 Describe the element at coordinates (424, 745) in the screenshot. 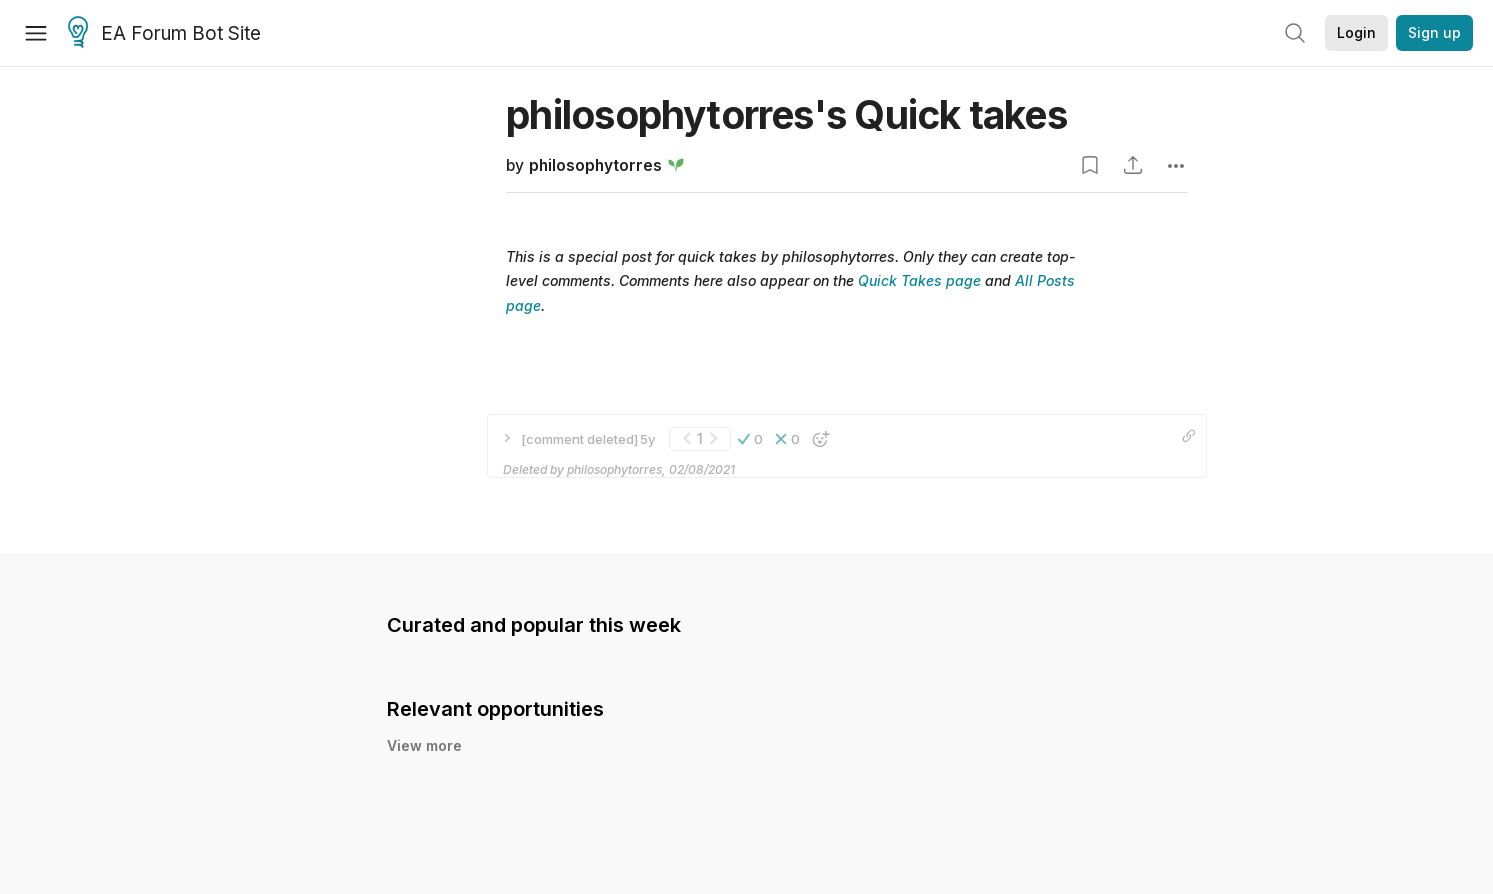

I see `View more` at that location.